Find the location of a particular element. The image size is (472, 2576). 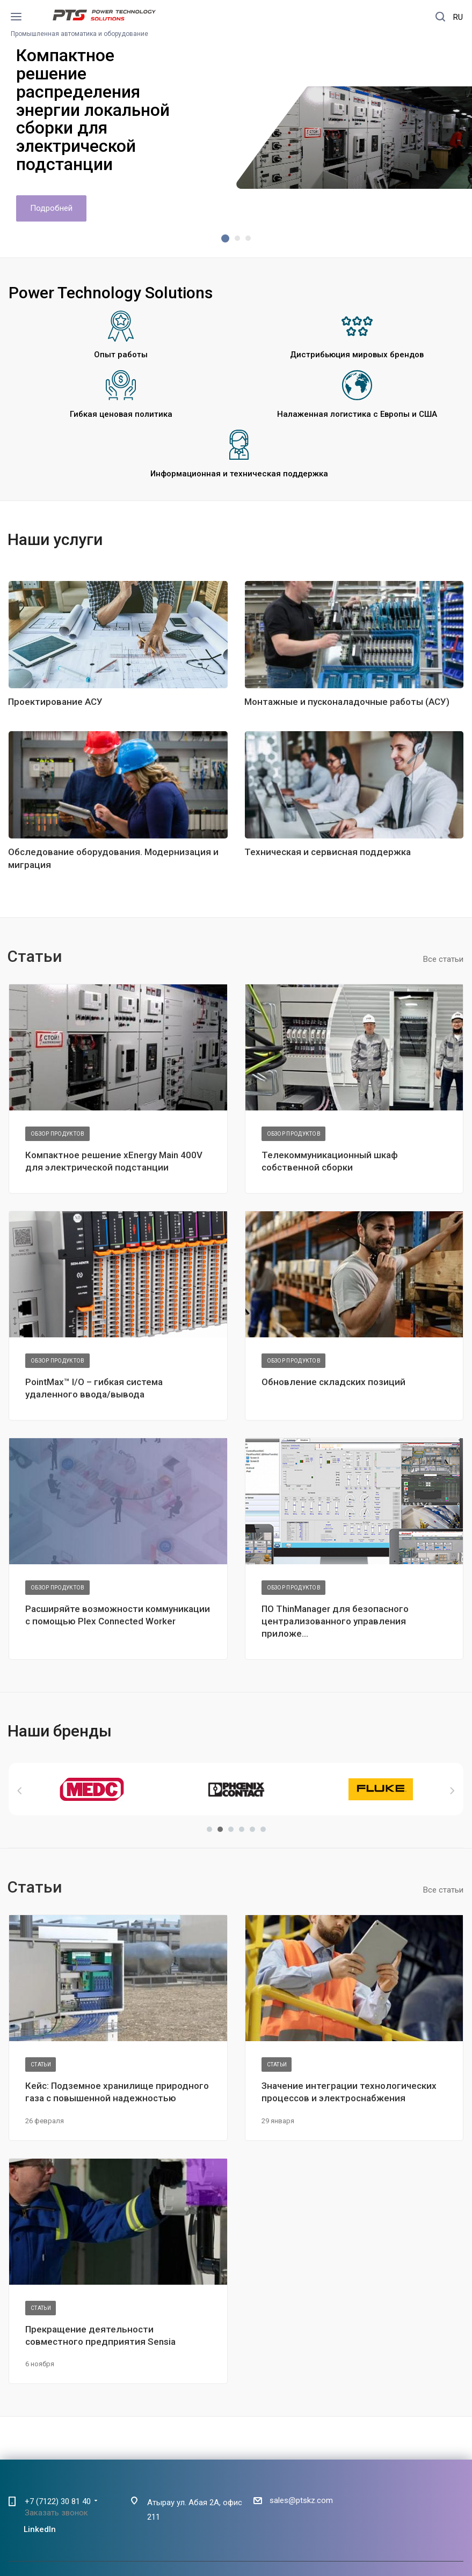

Обновление складских позиций is located at coordinates (333, 1382).